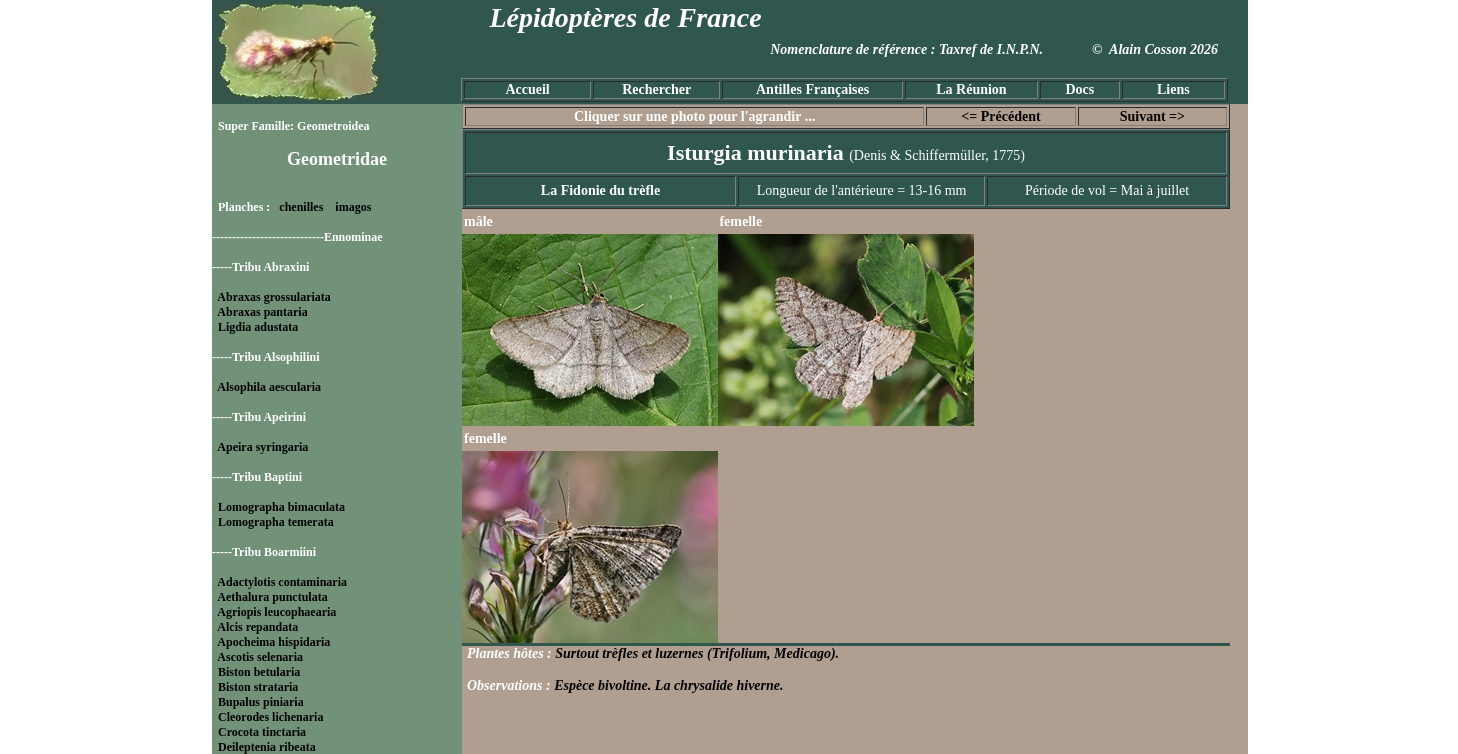 This screenshot has width=1458, height=754. What do you see at coordinates (273, 642) in the screenshot?
I see `Apocheima hispidaria` at bounding box center [273, 642].